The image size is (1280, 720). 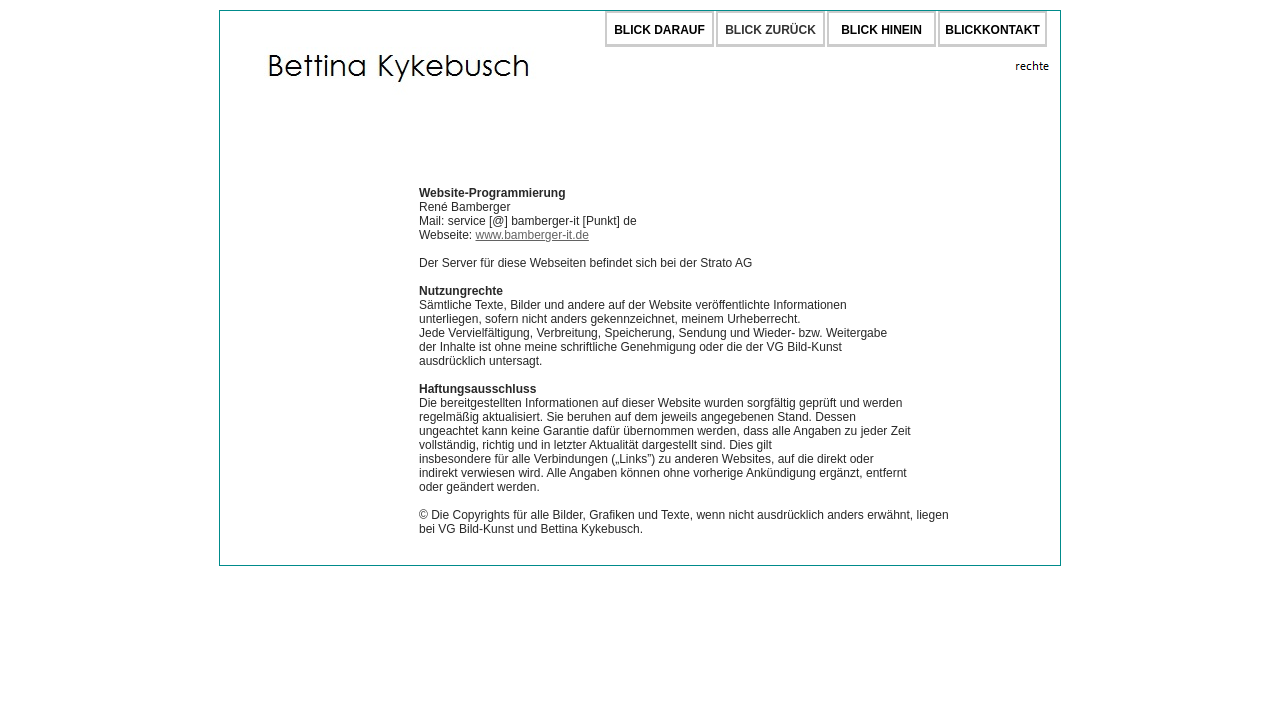 What do you see at coordinates (770, 30) in the screenshot?
I see `BLICK ZURÜCK` at bounding box center [770, 30].